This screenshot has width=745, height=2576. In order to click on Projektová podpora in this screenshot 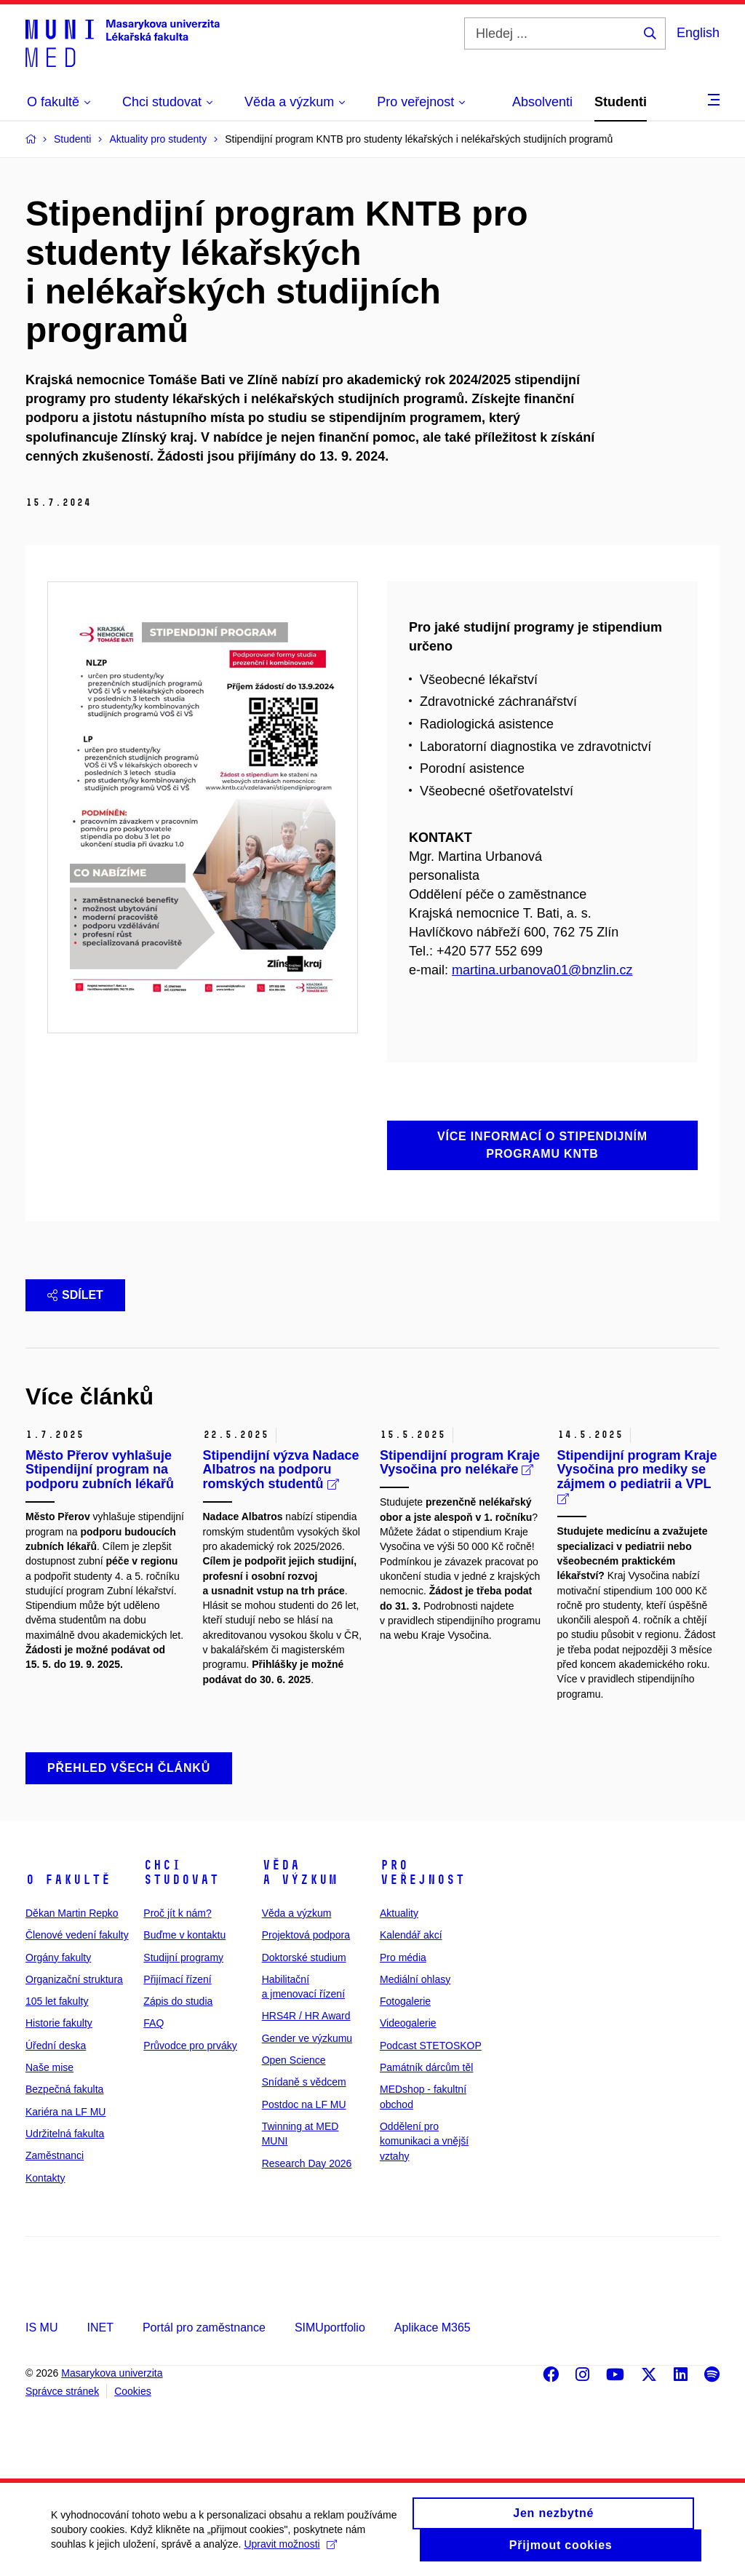, I will do `click(306, 1935)`.